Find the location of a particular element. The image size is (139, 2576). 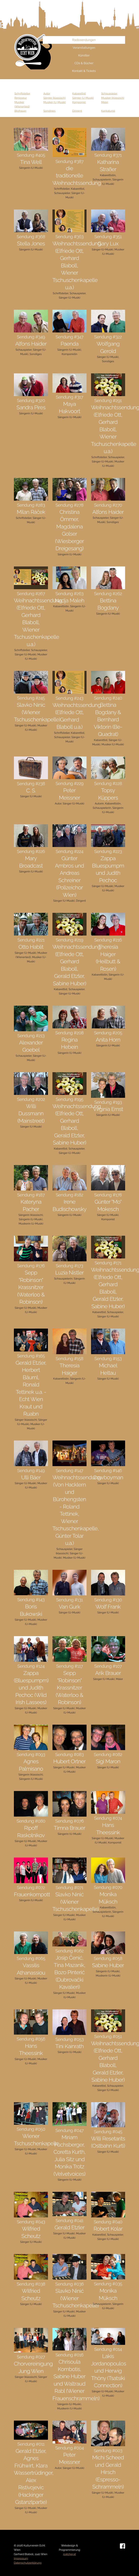

Musiker (U-Musik) is located at coordinates (54, 102).